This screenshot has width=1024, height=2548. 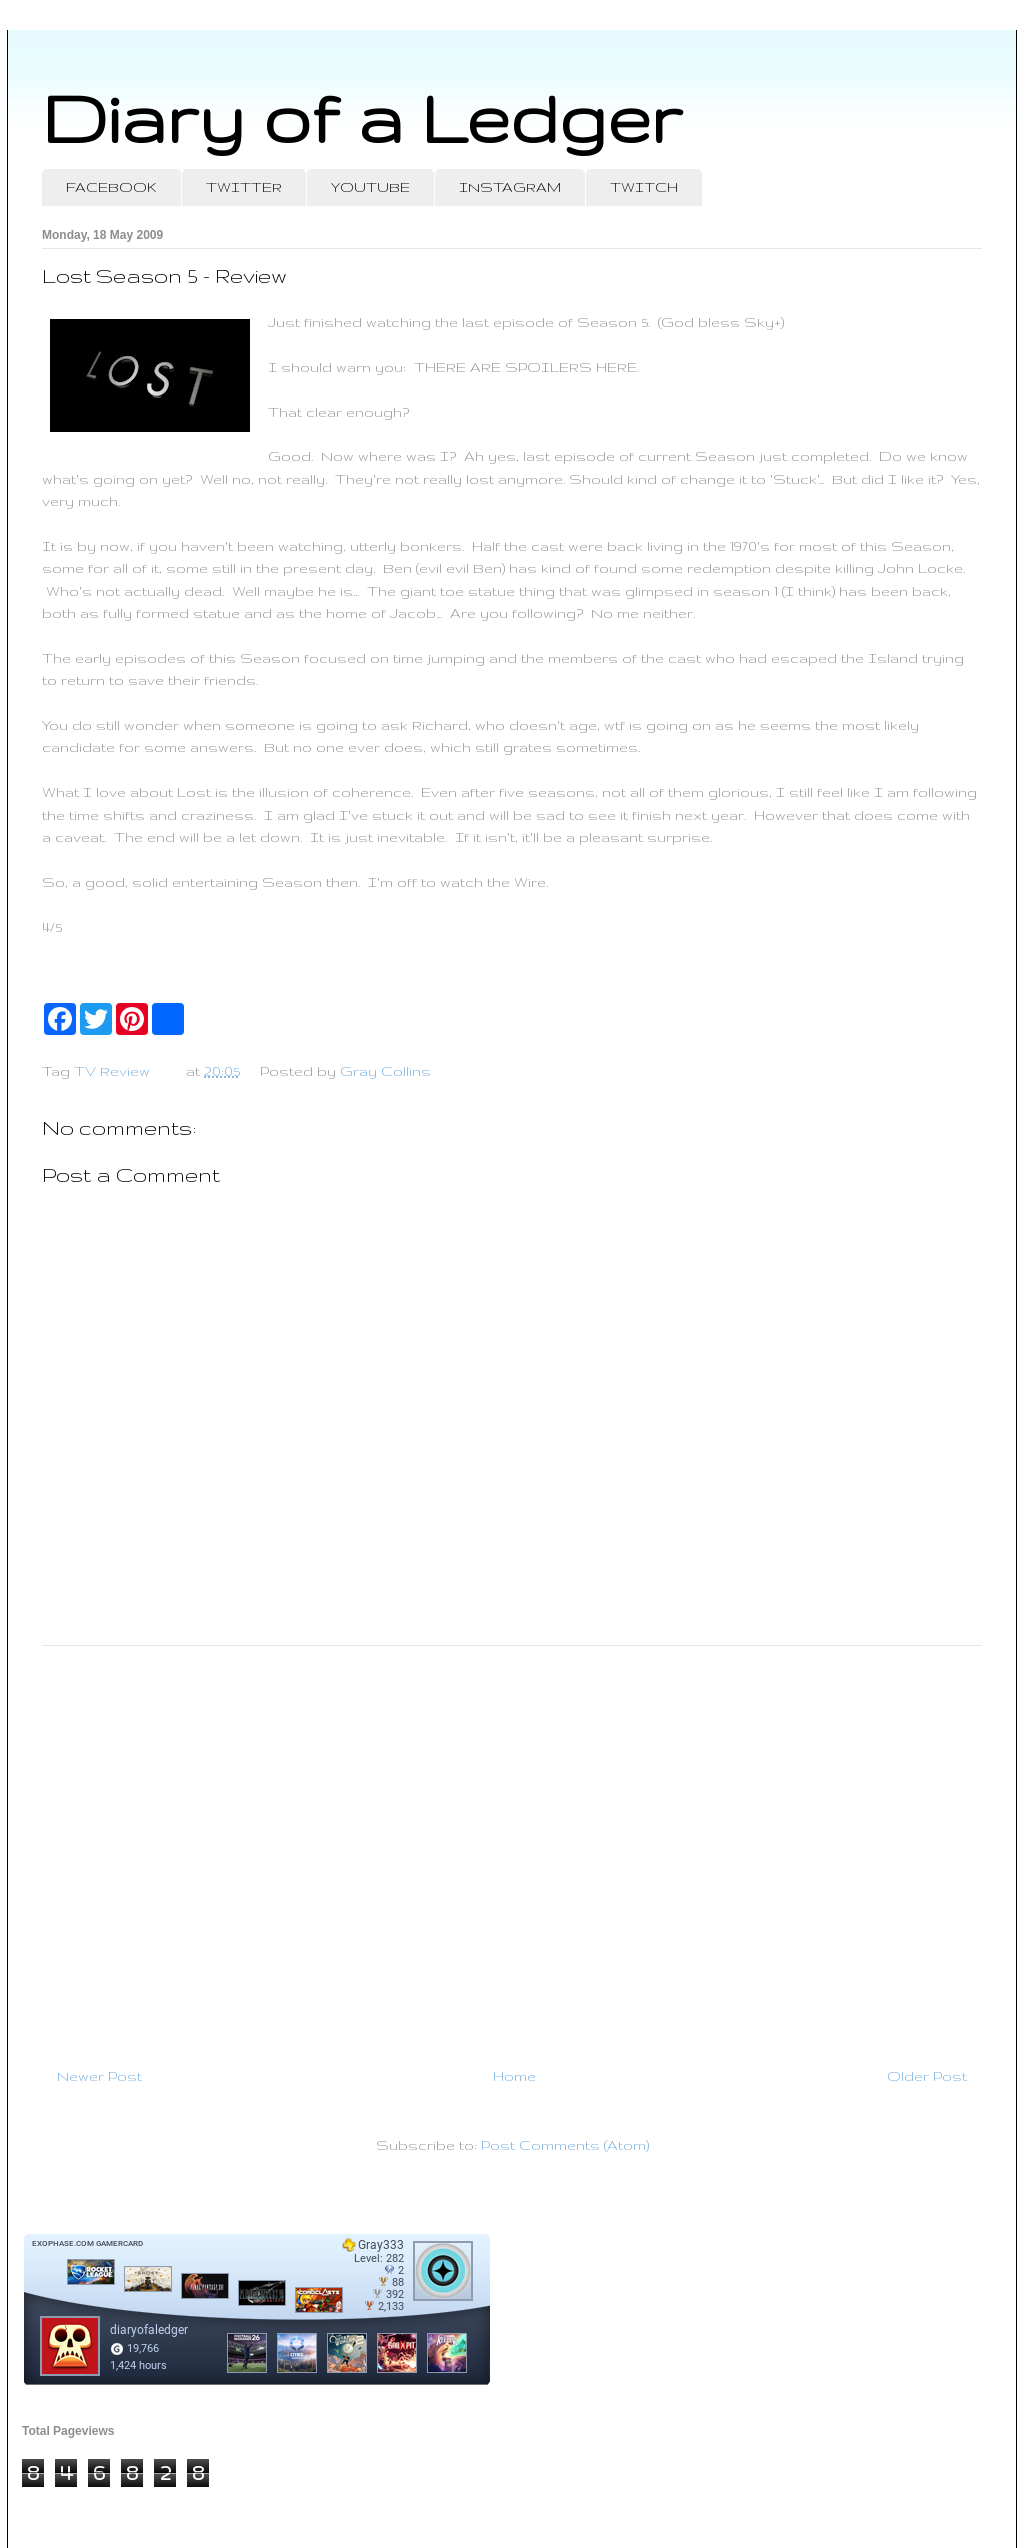 What do you see at coordinates (99, 2076) in the screenshot?
I see `Newer Post` at bounding box center [99, 2076].